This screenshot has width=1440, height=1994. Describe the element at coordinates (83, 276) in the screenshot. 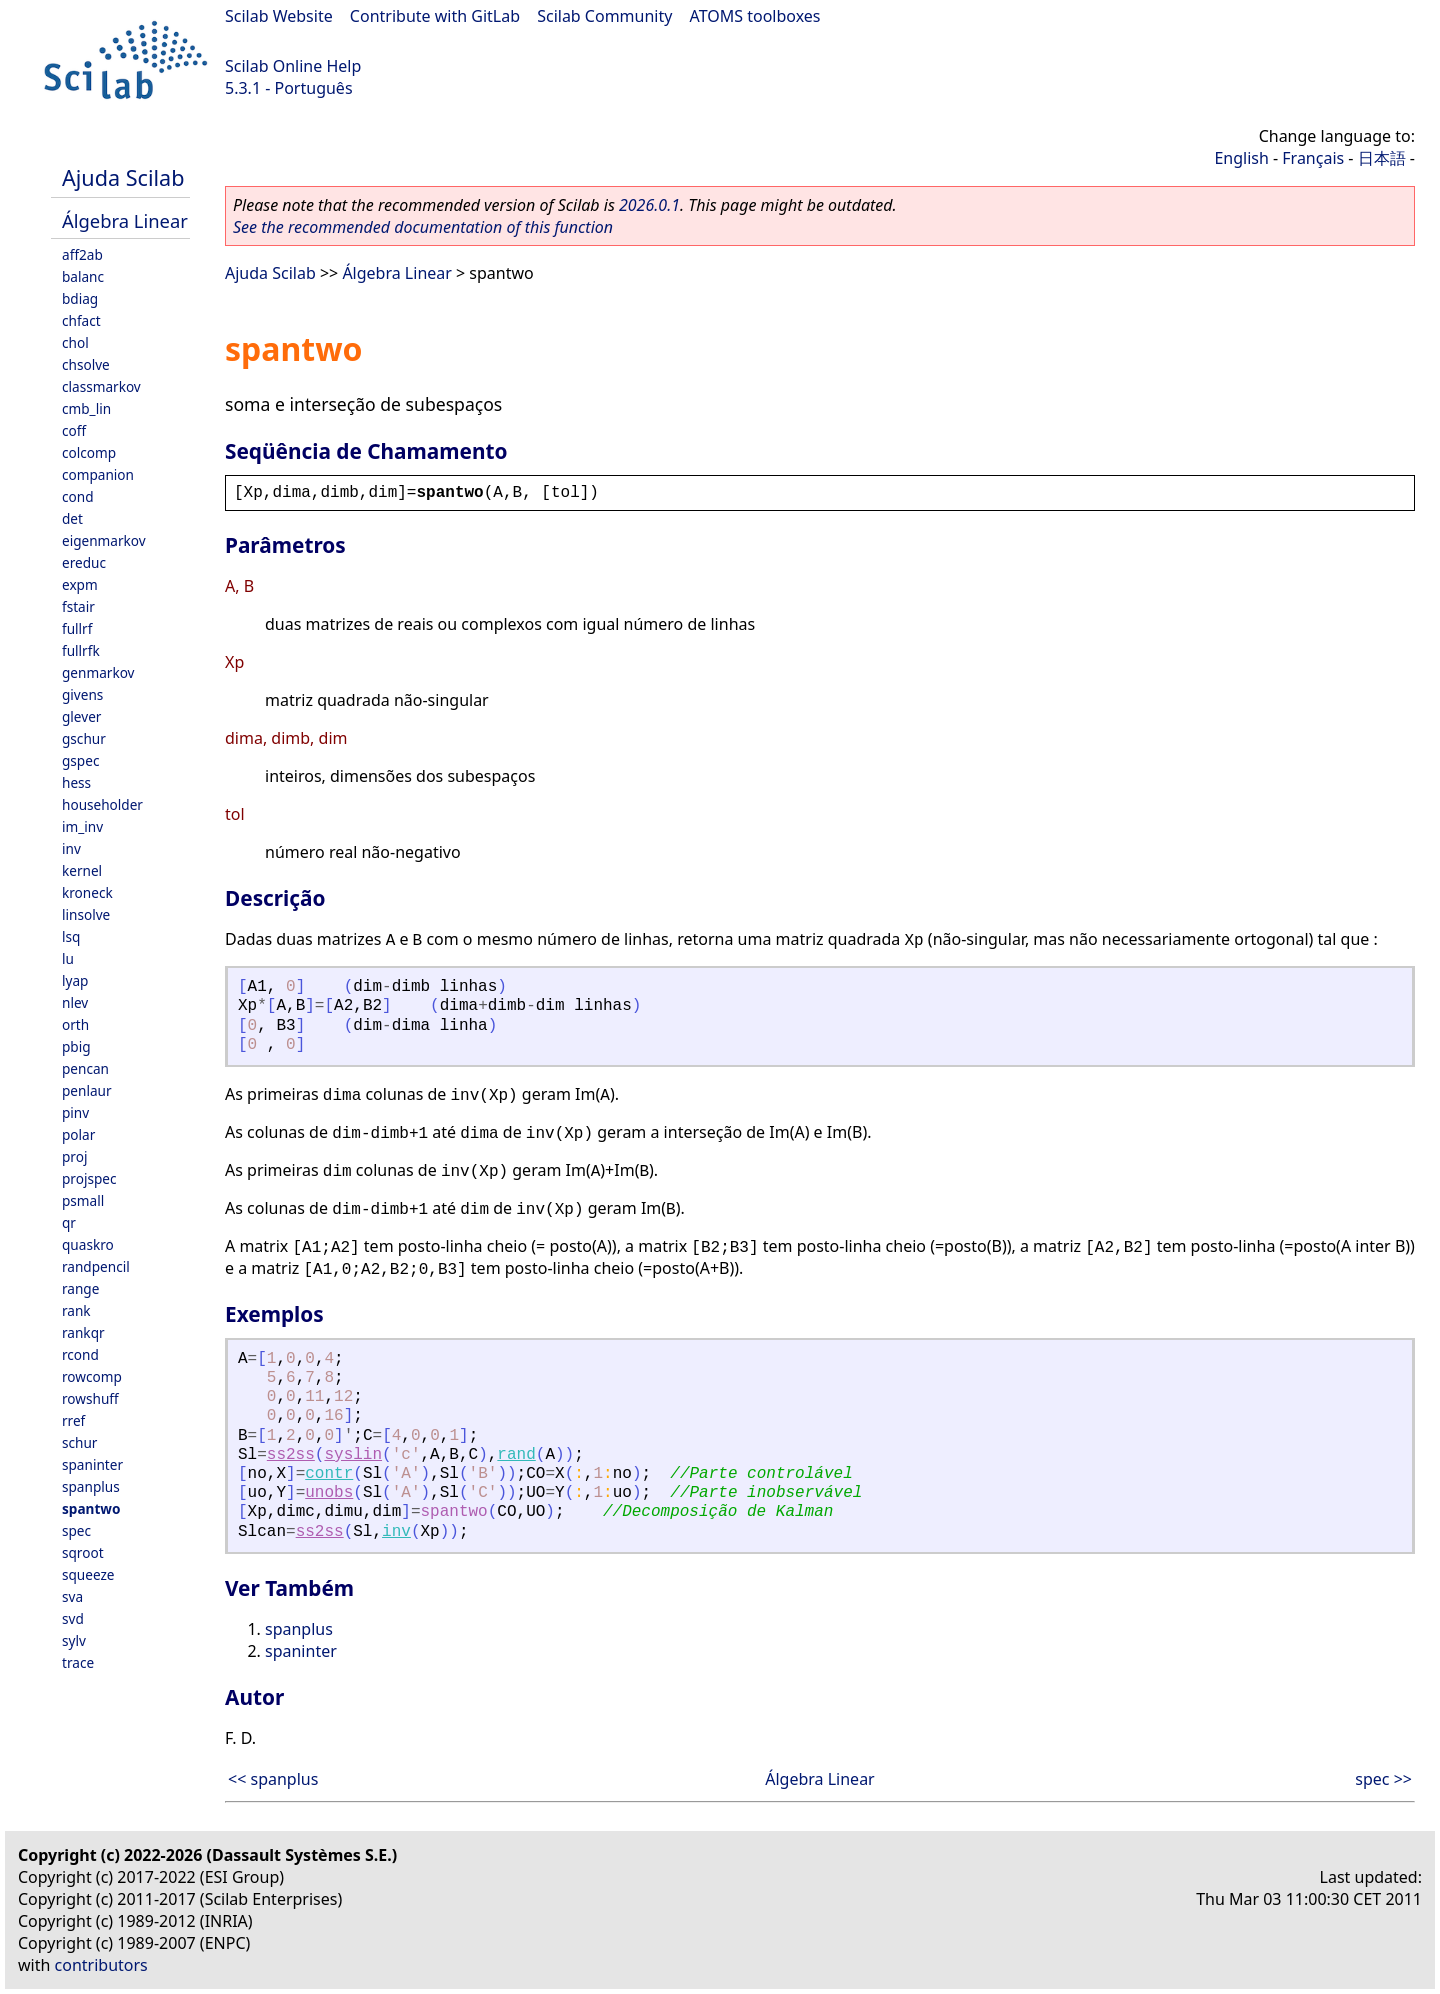

I see `balanc` at that location.